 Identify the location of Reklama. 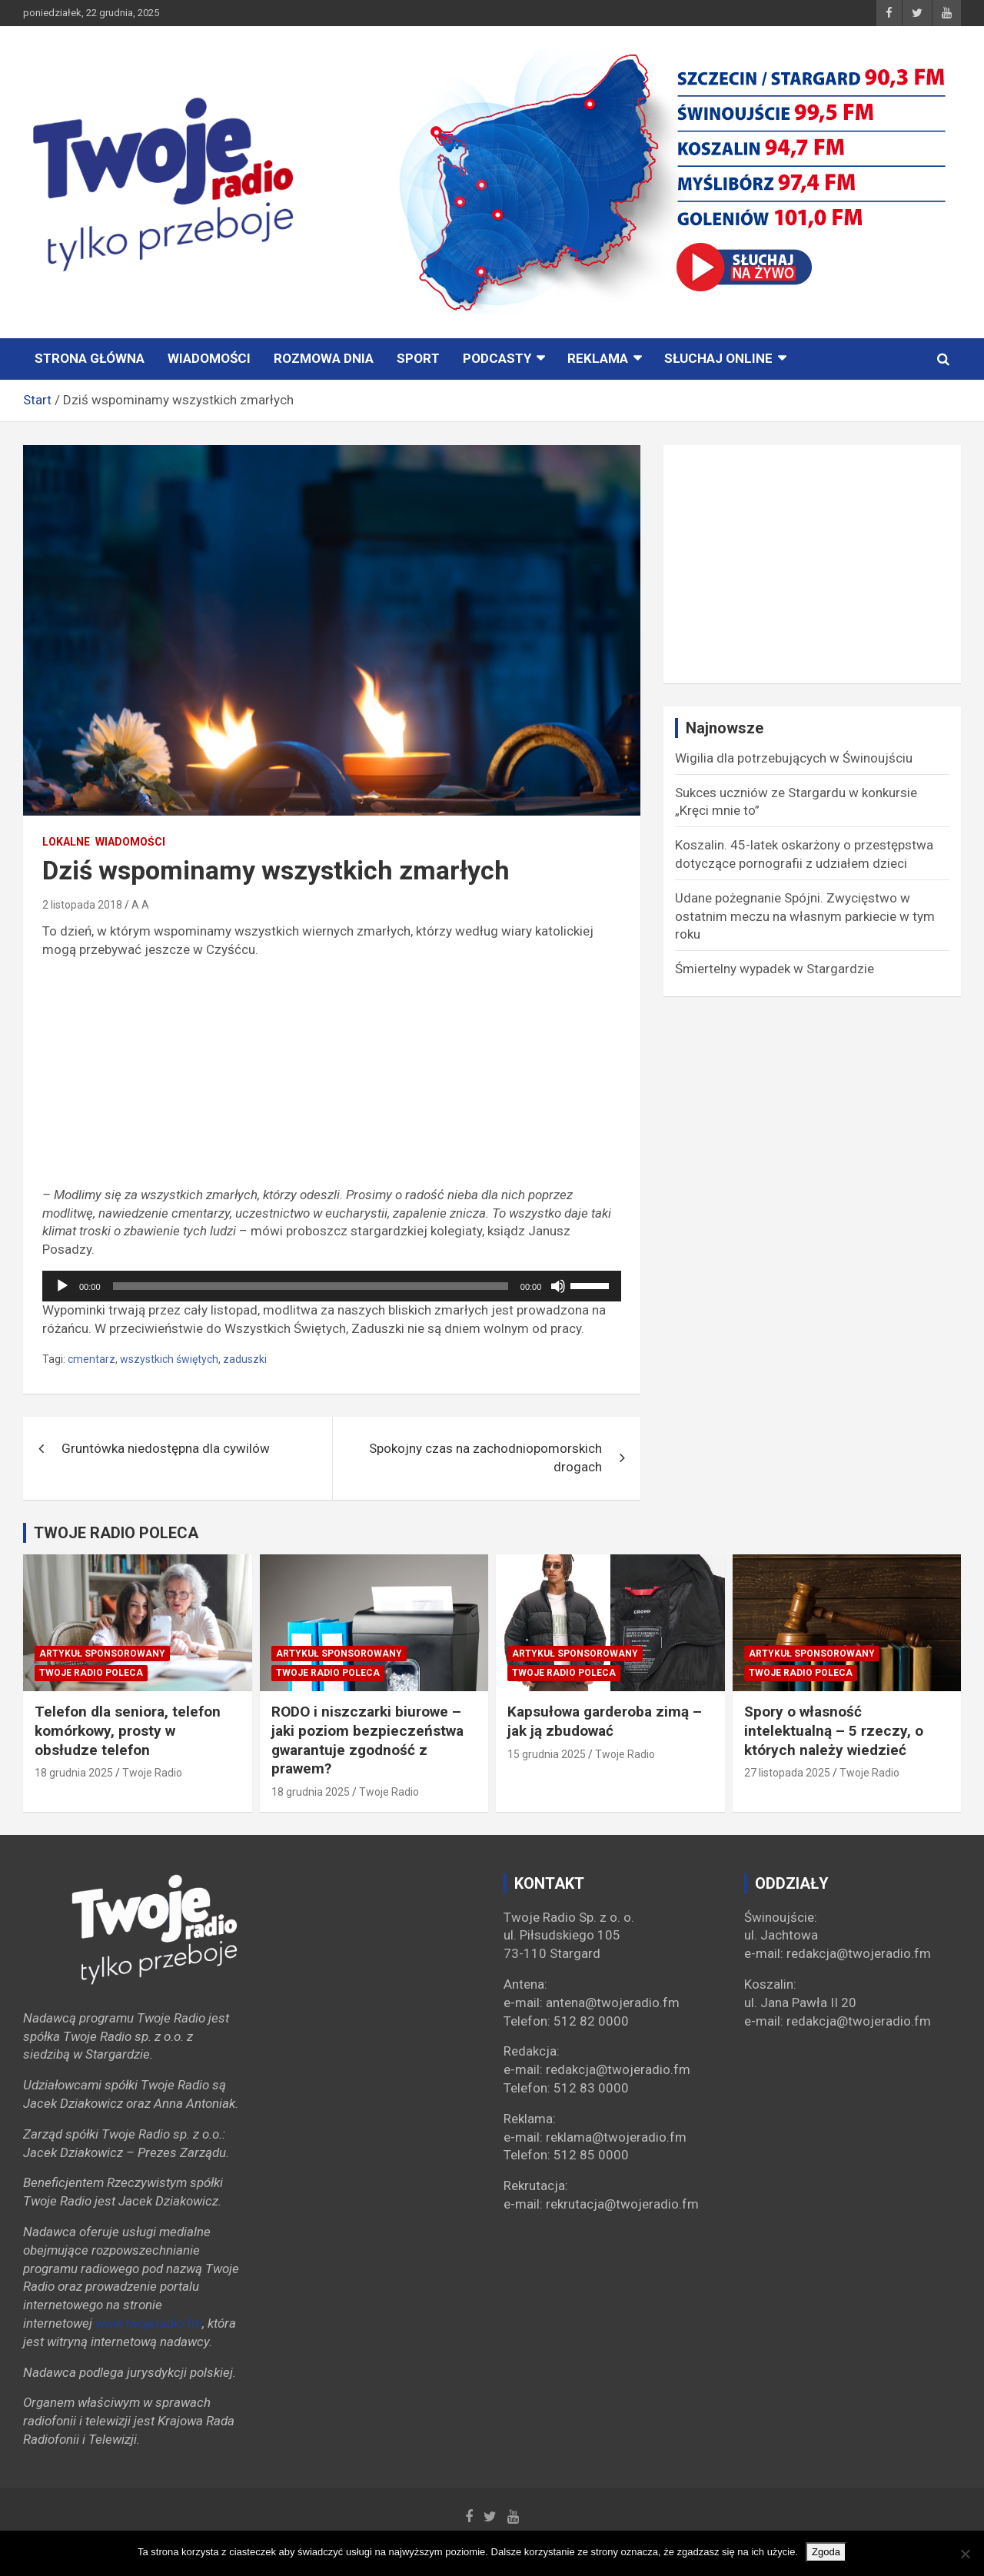
(597, 358).